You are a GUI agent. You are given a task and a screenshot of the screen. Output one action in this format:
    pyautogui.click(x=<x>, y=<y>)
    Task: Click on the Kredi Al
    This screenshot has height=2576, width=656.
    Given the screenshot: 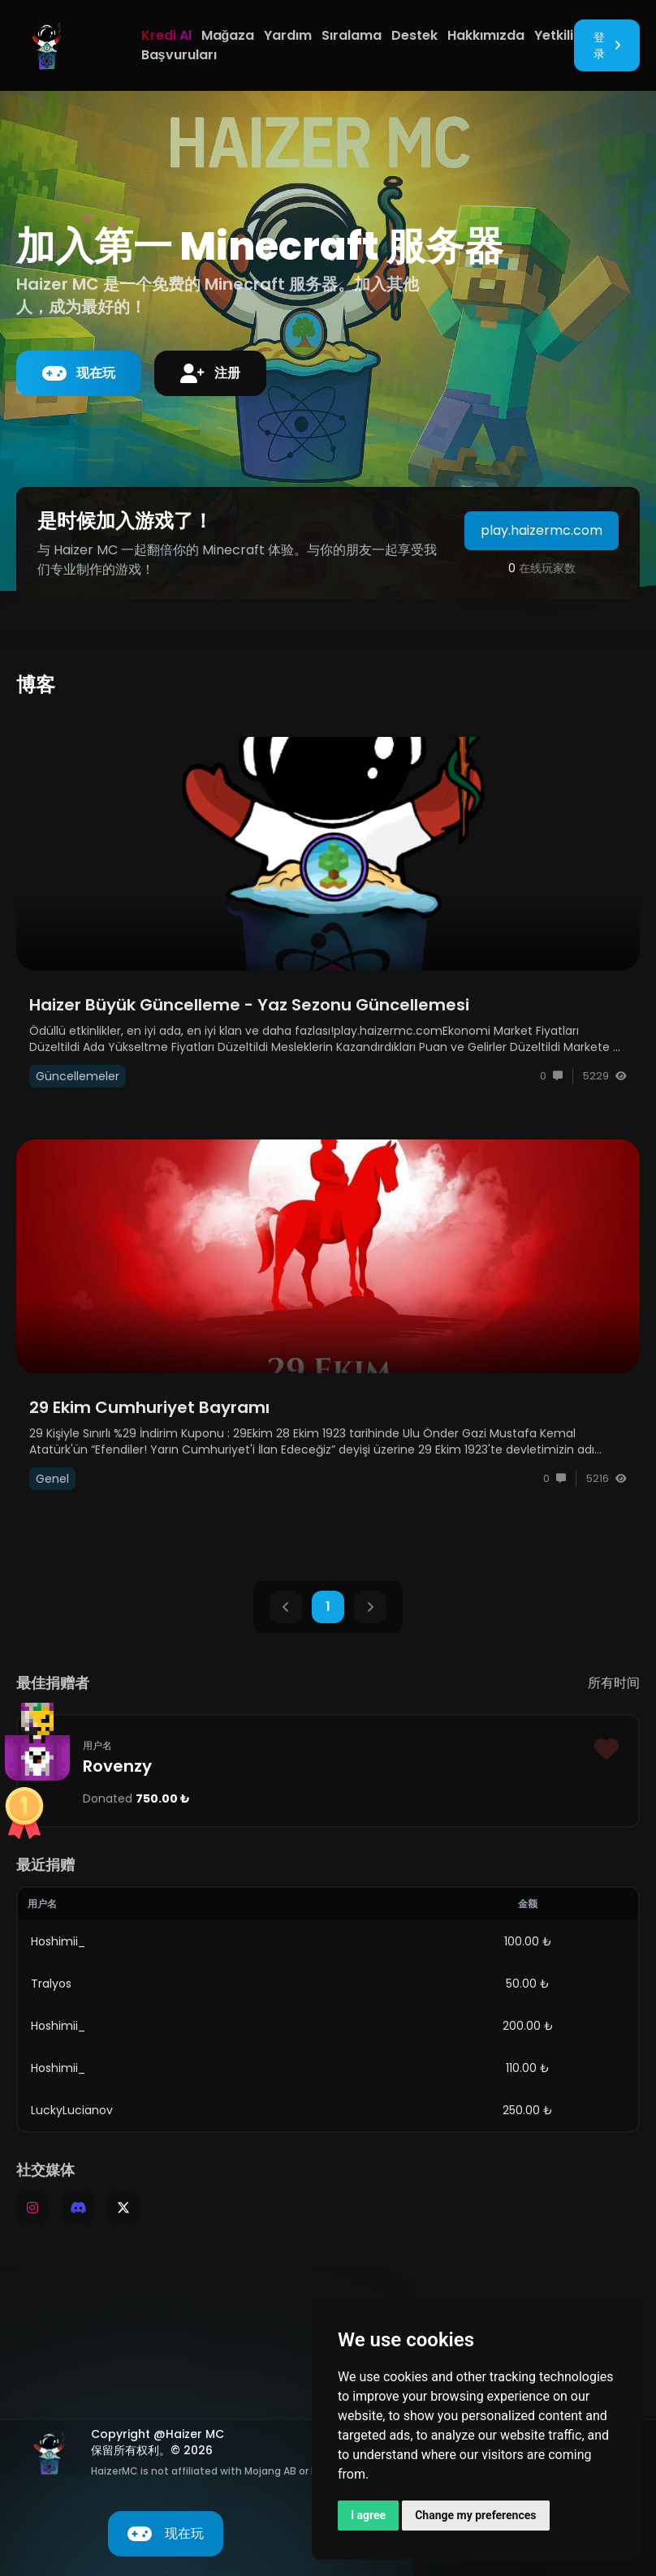 What is the action you would take?
    pyautogui.click(x=166, y=35)
    